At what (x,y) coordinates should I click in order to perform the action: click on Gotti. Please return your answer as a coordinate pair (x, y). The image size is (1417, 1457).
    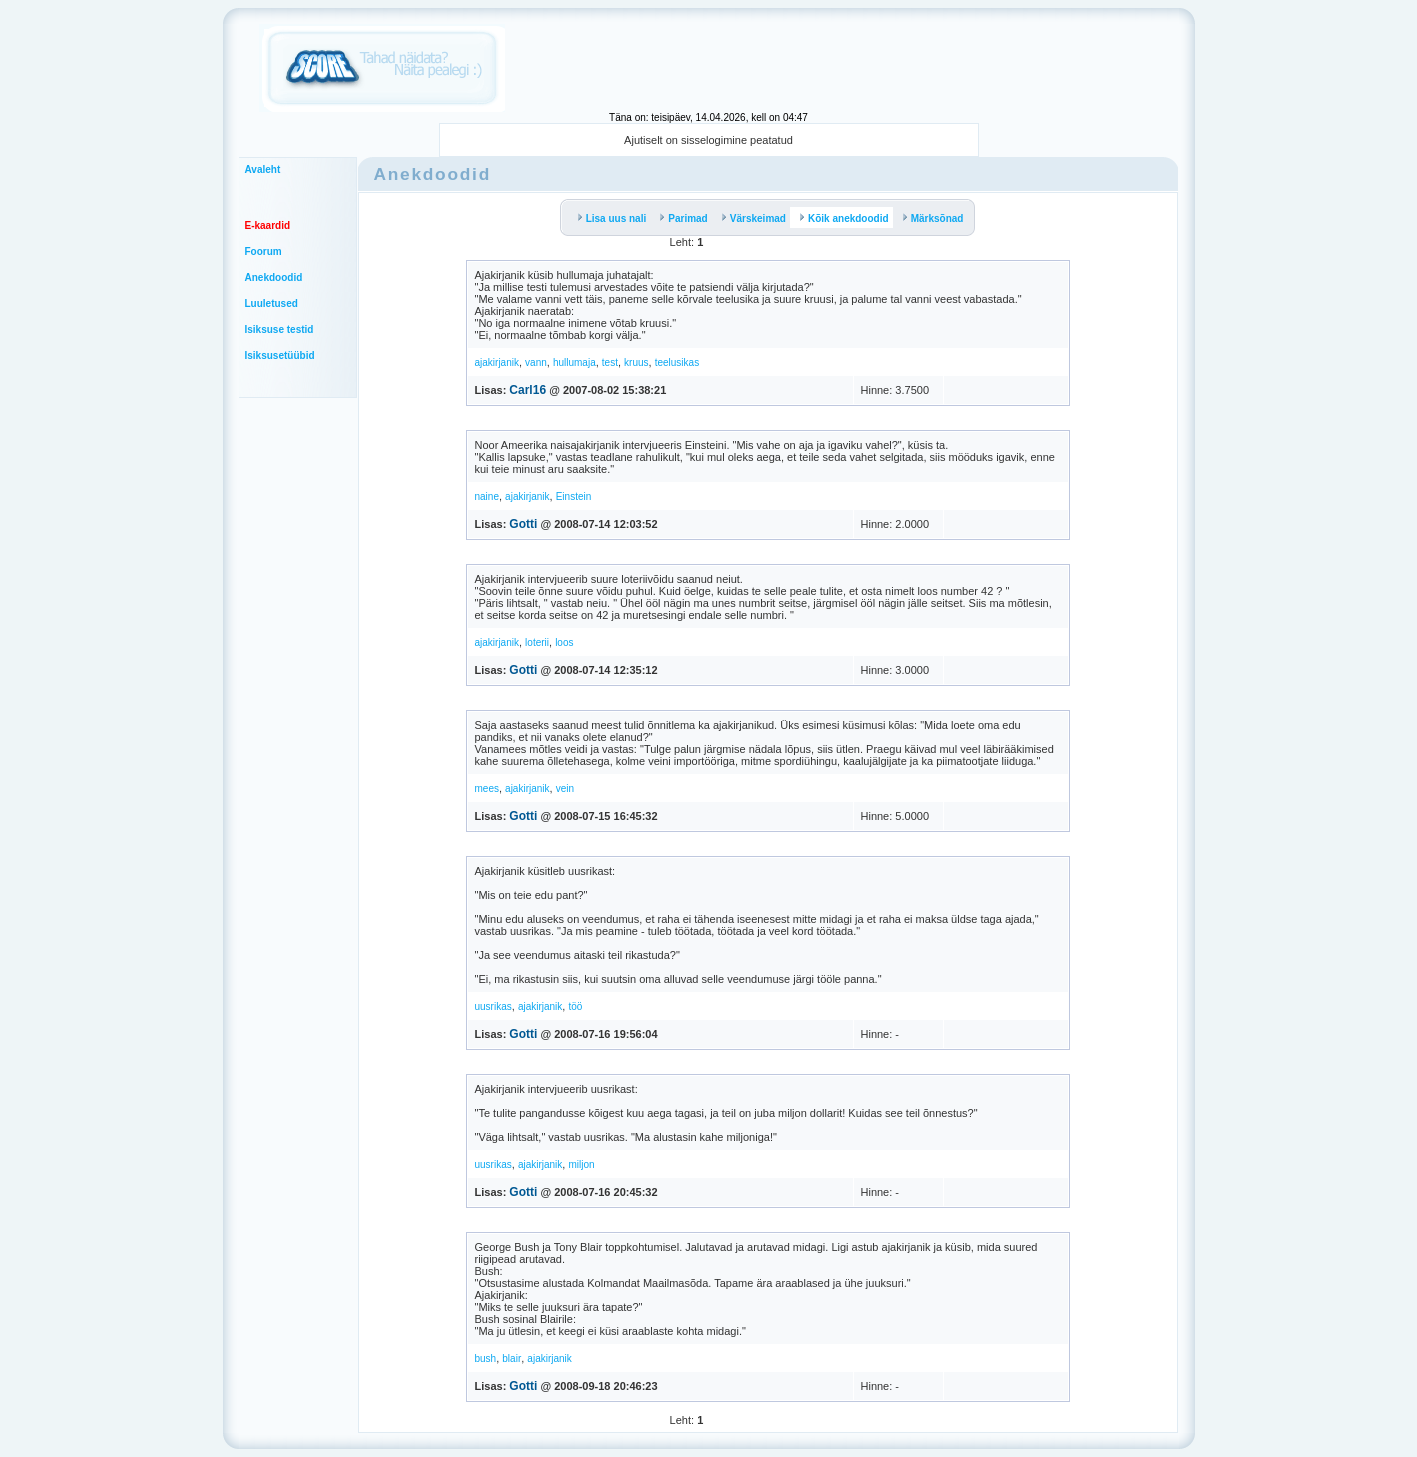
    Looking at the image, I should click on (523, 524).